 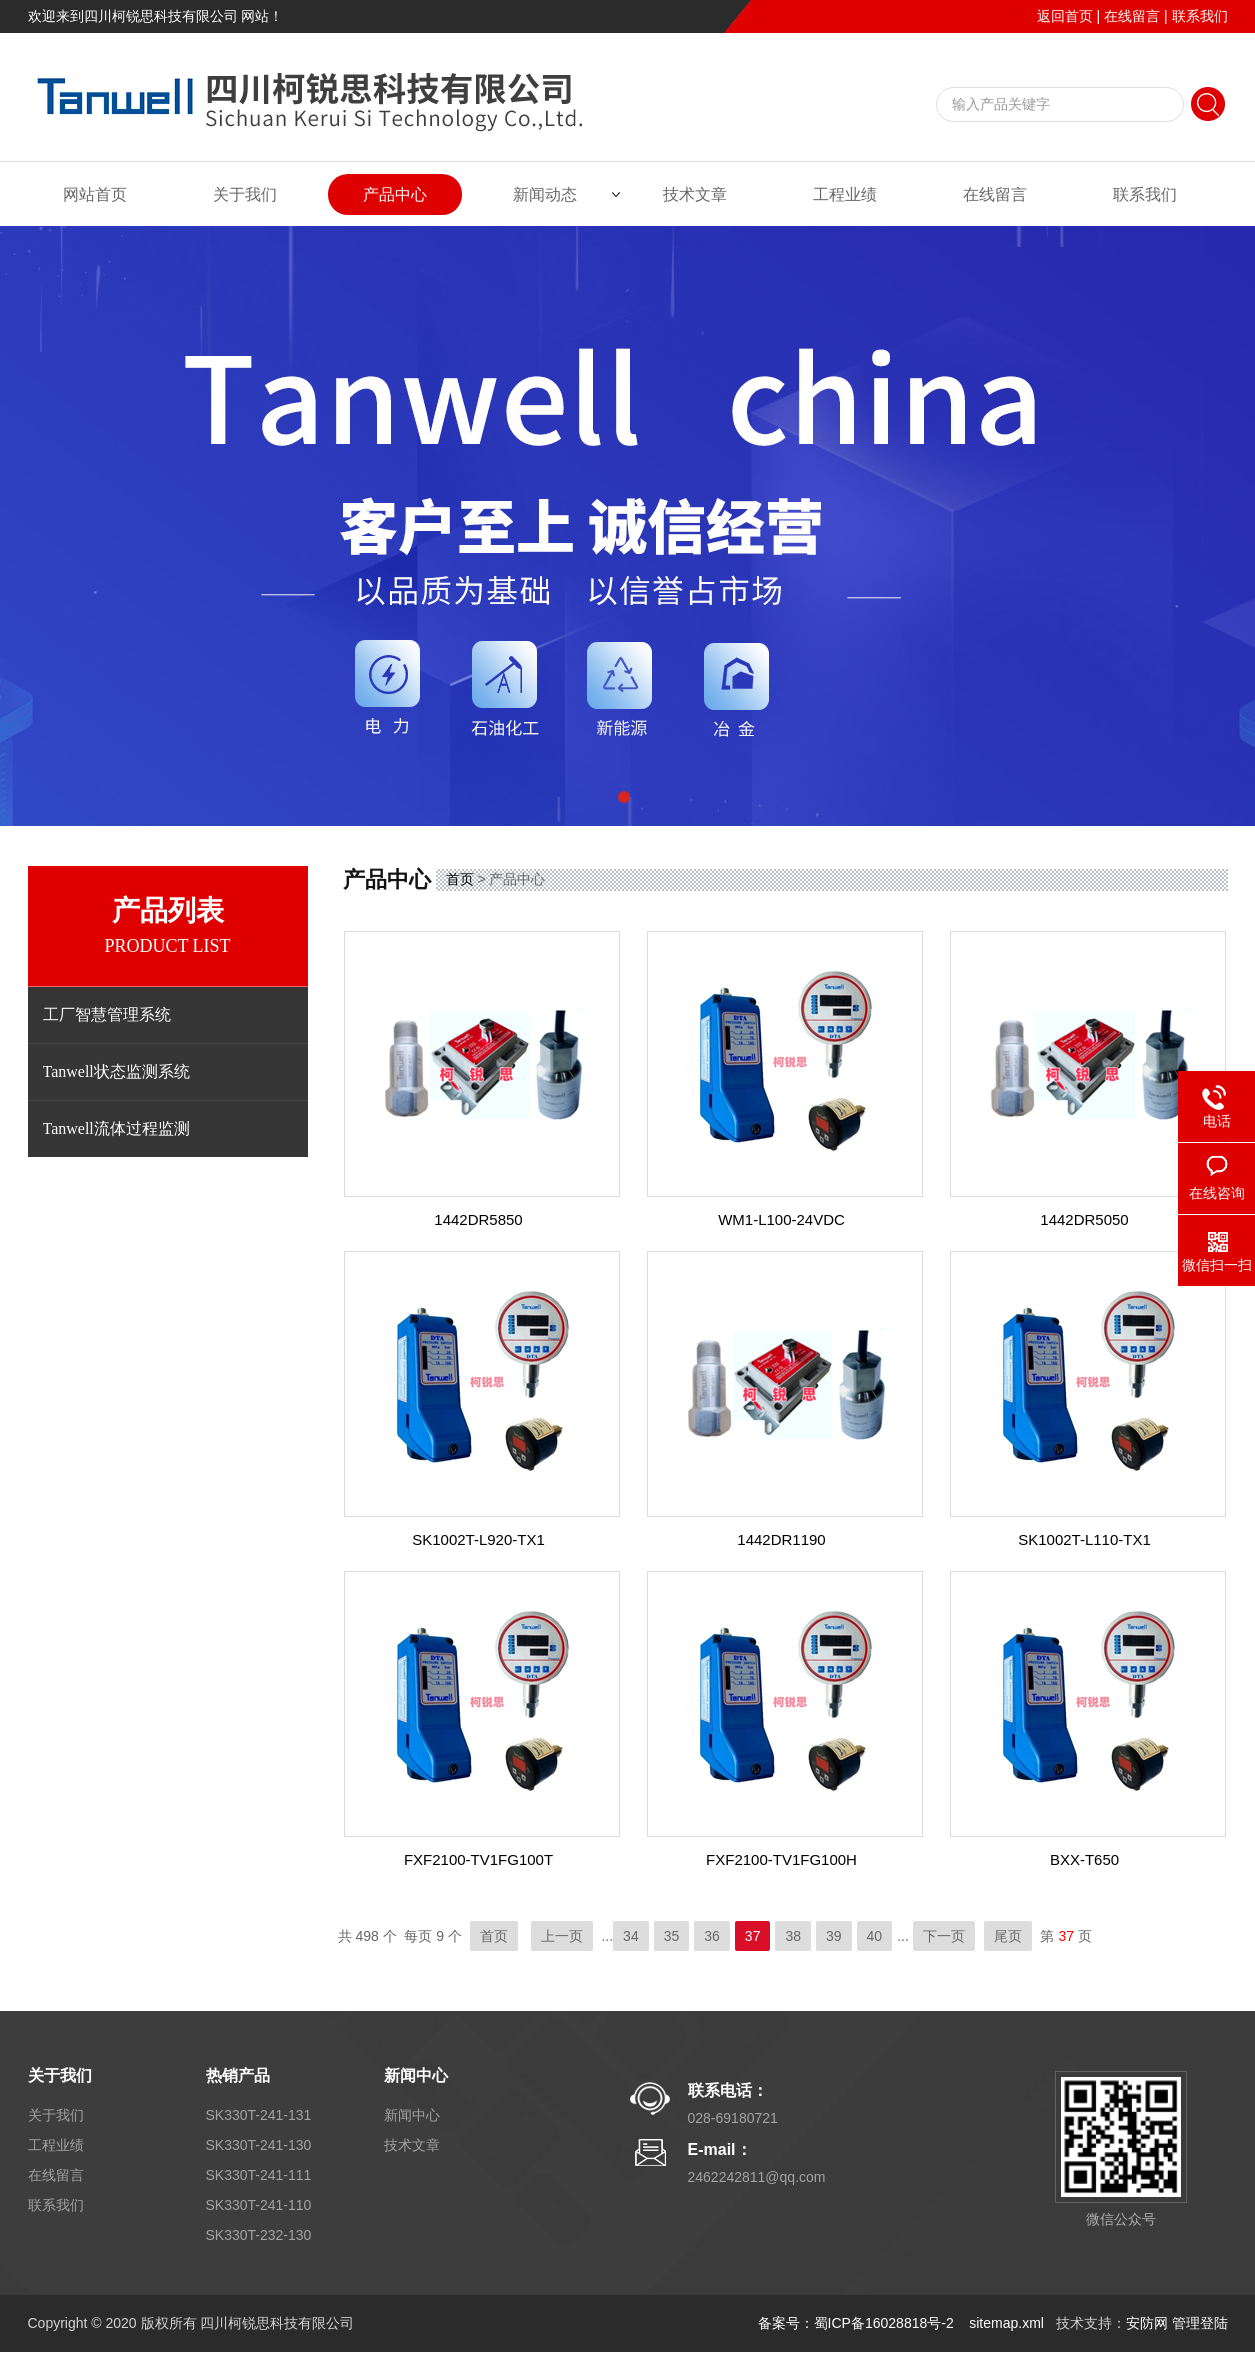 What do you see at coordinates (259, 2205) in the screenshot?
I see `SK330T-241-110` at bounding box center [259, 2205].